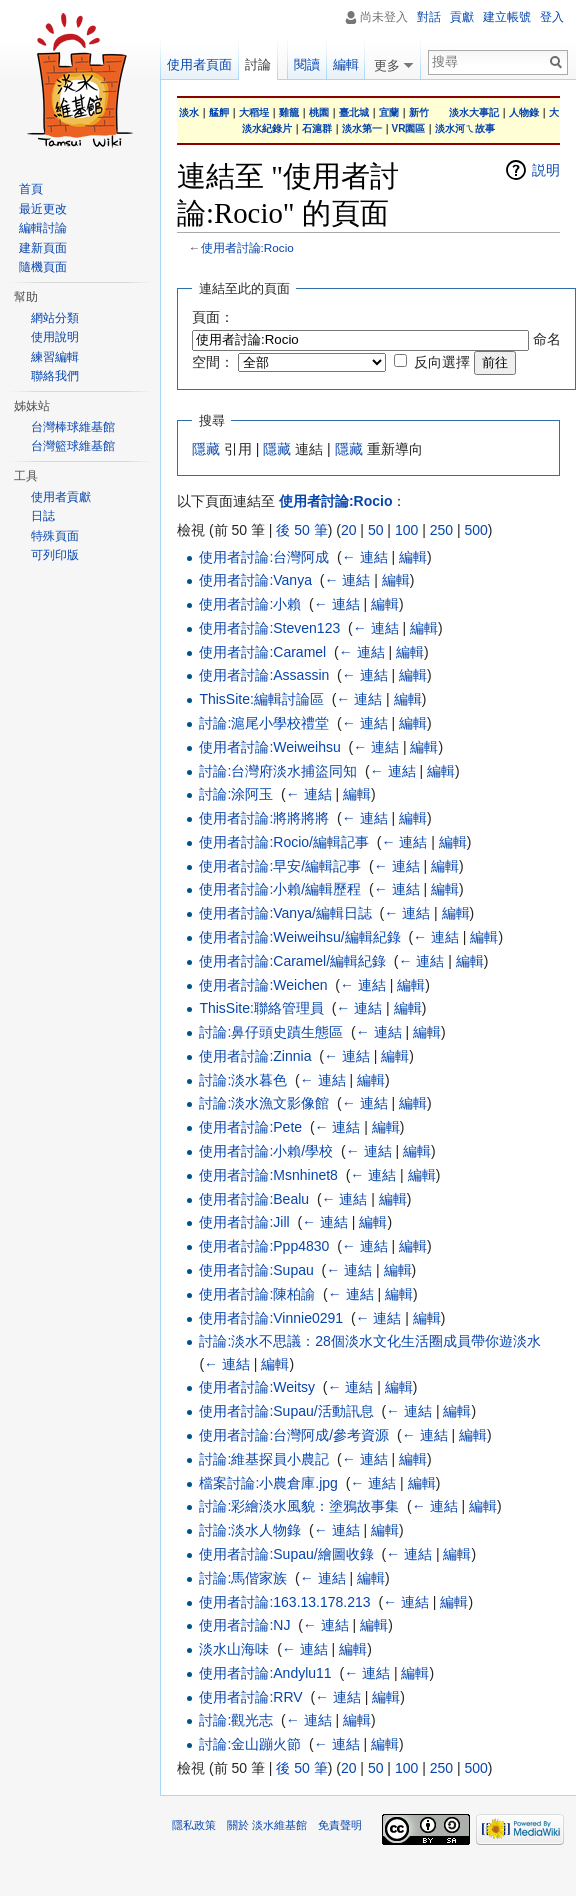  I want to click on 説明, so click(546, 170).